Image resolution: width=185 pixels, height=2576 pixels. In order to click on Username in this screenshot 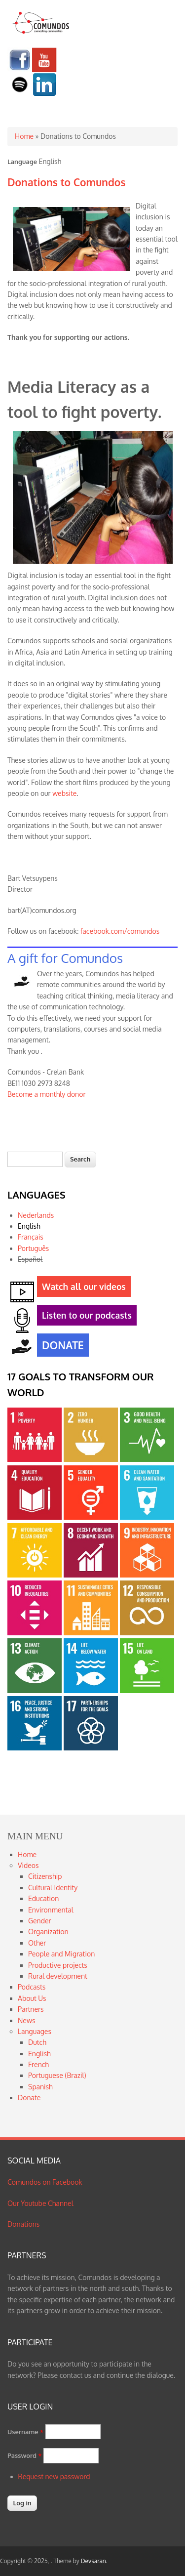, I will do `click(25, 2432)`.